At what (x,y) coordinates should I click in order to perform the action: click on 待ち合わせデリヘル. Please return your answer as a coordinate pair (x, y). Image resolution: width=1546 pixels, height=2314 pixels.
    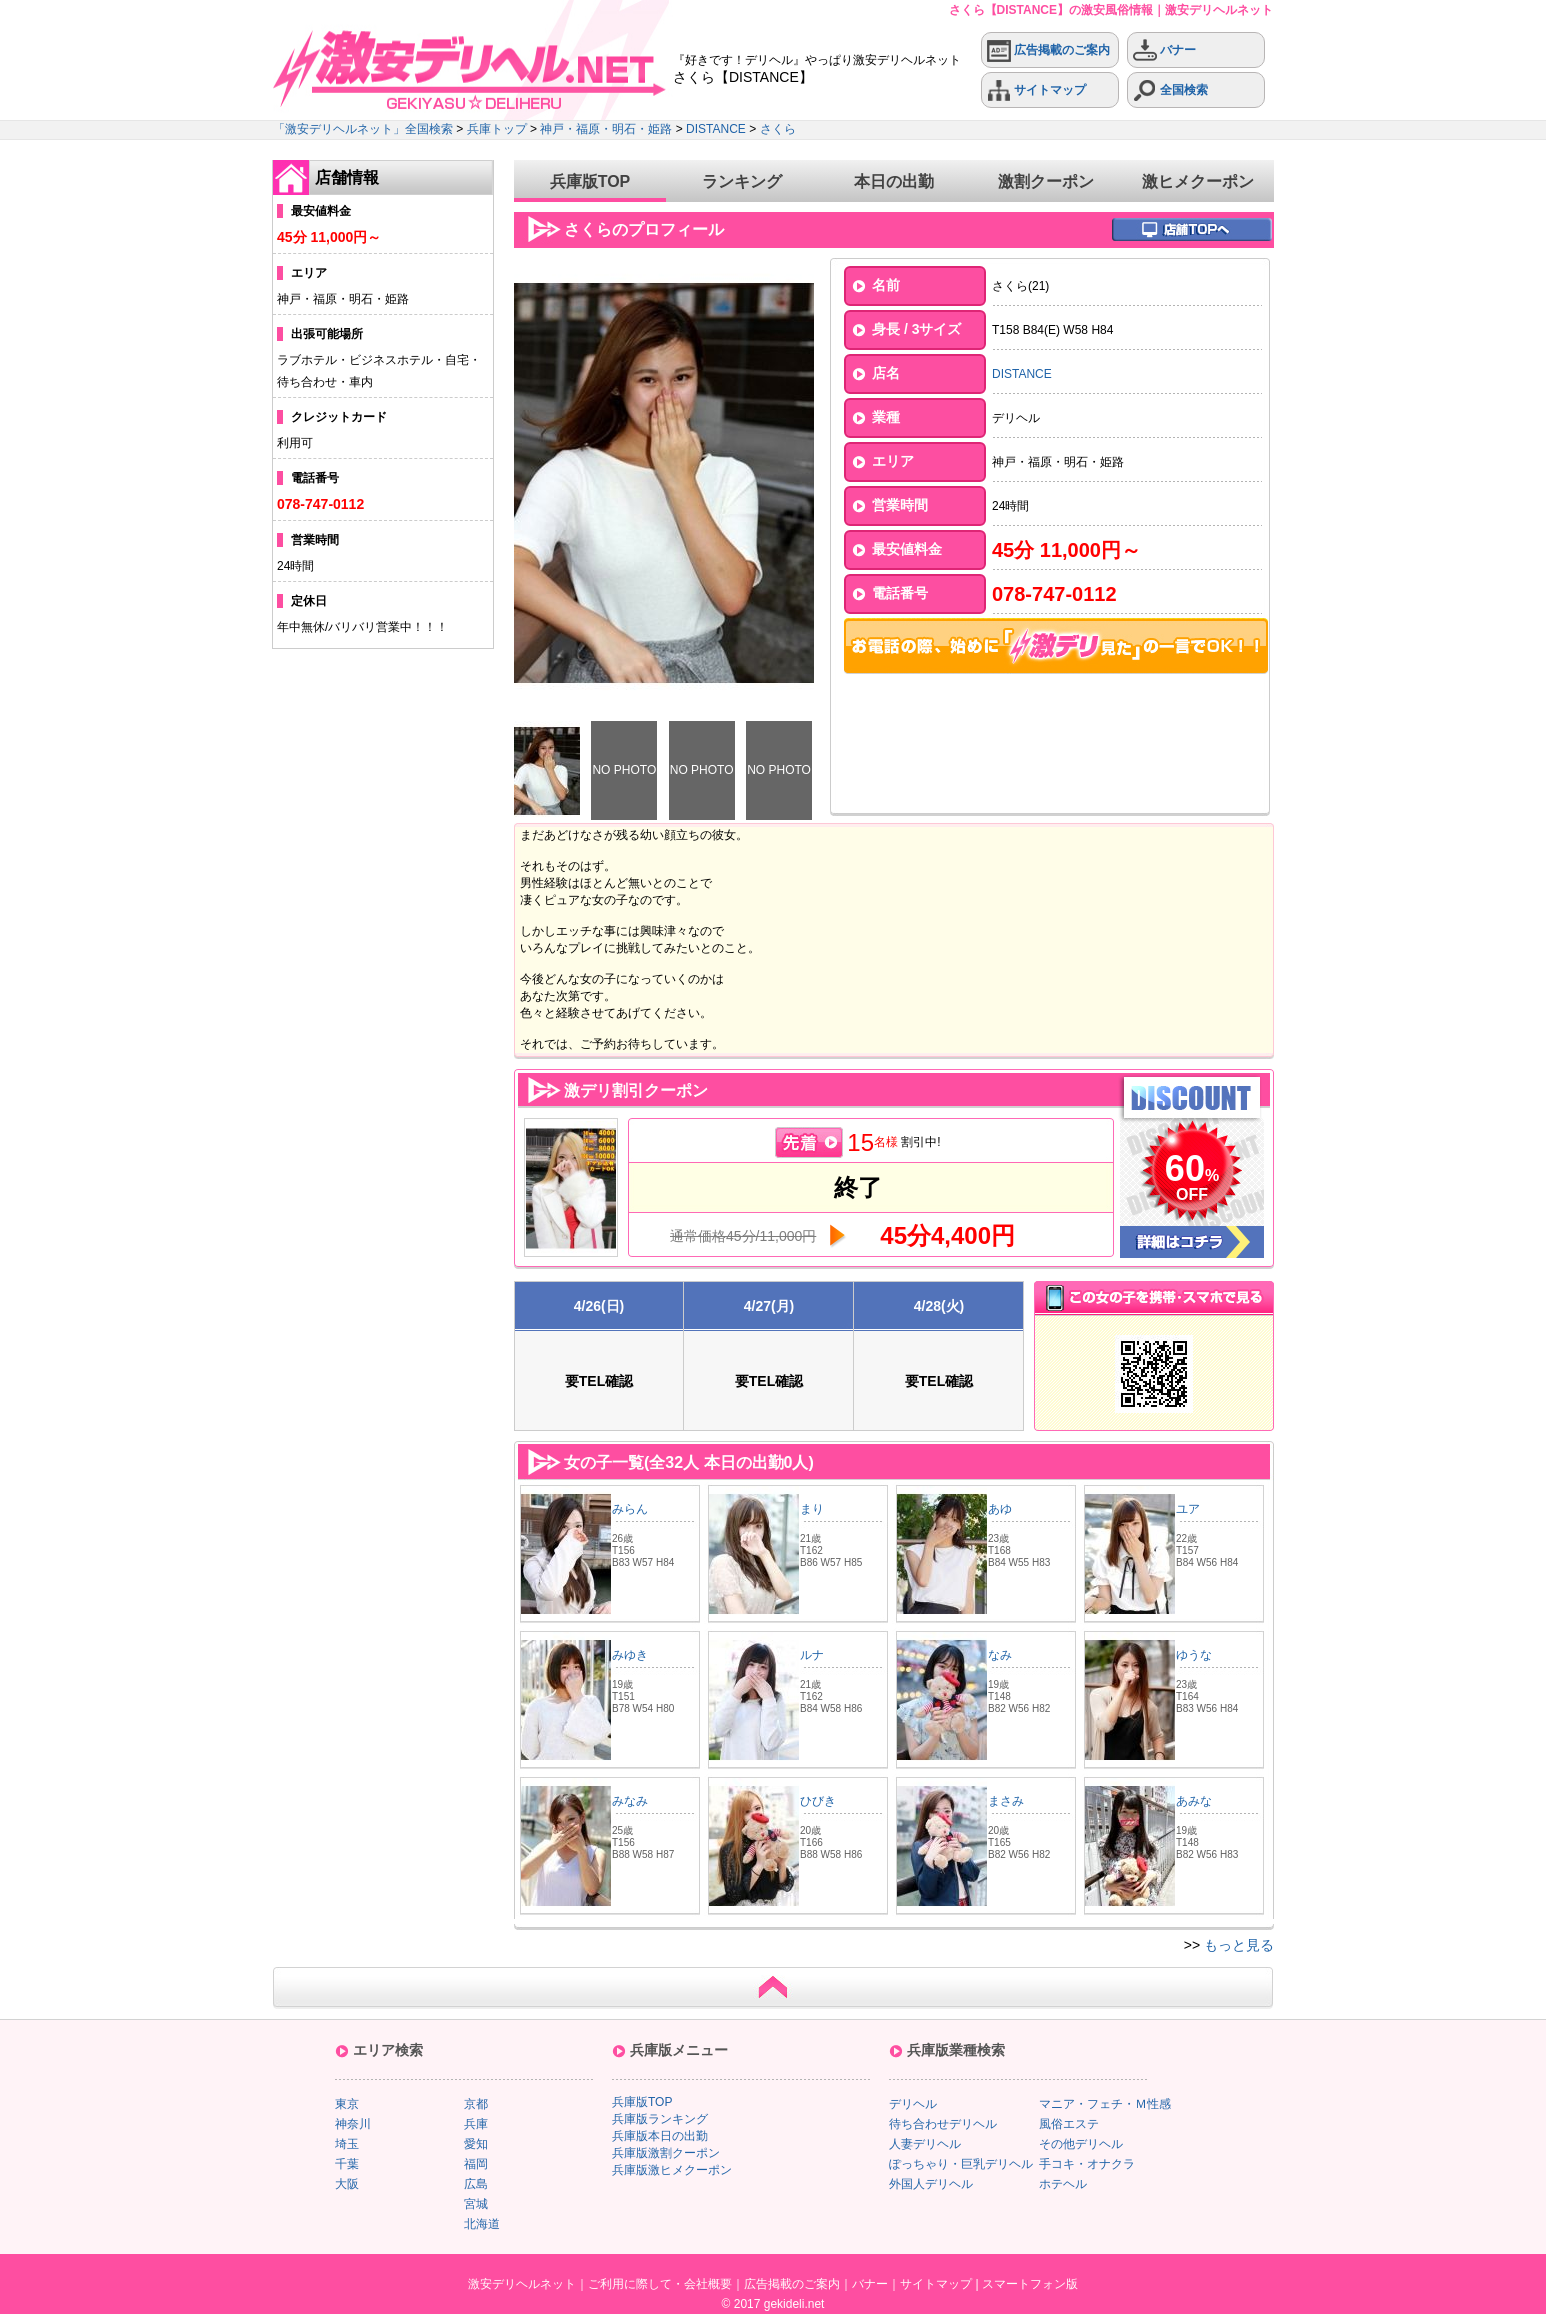
    Looking at the image, I should click on (943, 2124).